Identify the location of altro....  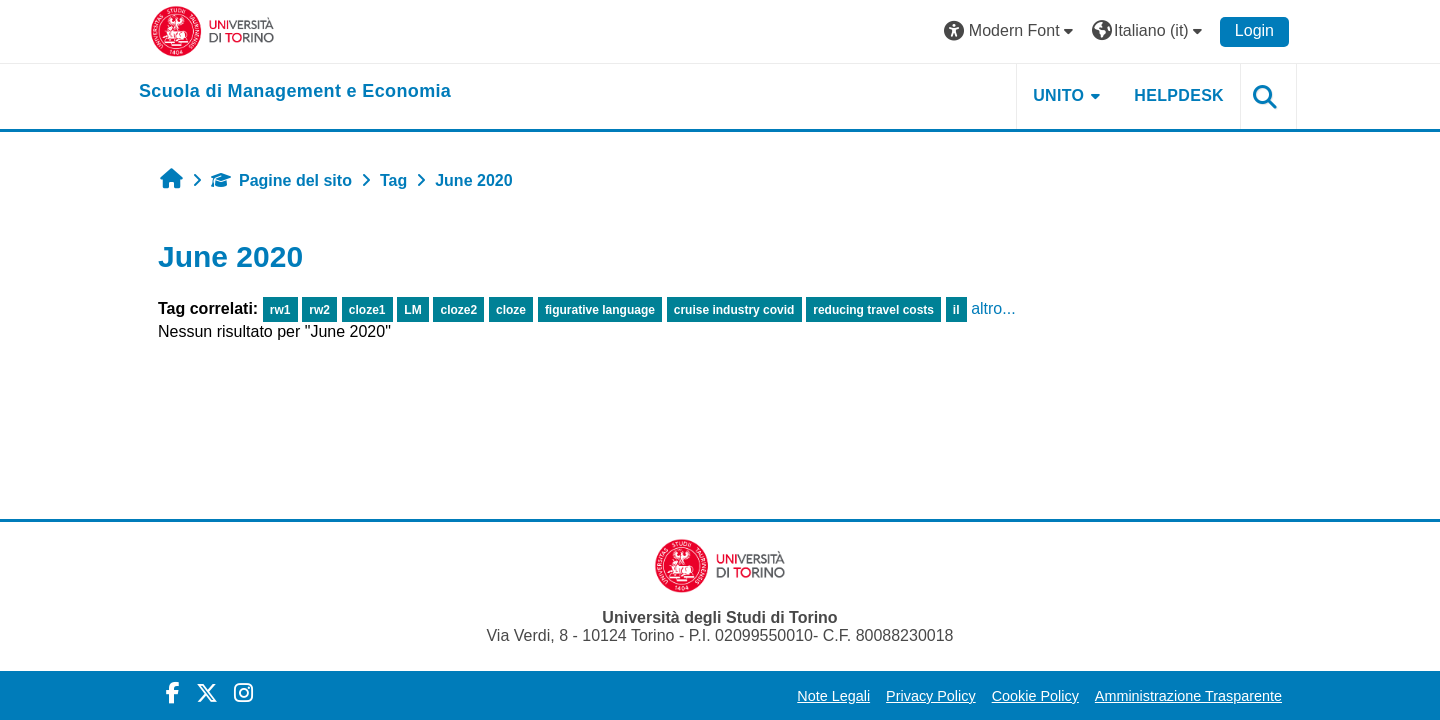
(993, 308).